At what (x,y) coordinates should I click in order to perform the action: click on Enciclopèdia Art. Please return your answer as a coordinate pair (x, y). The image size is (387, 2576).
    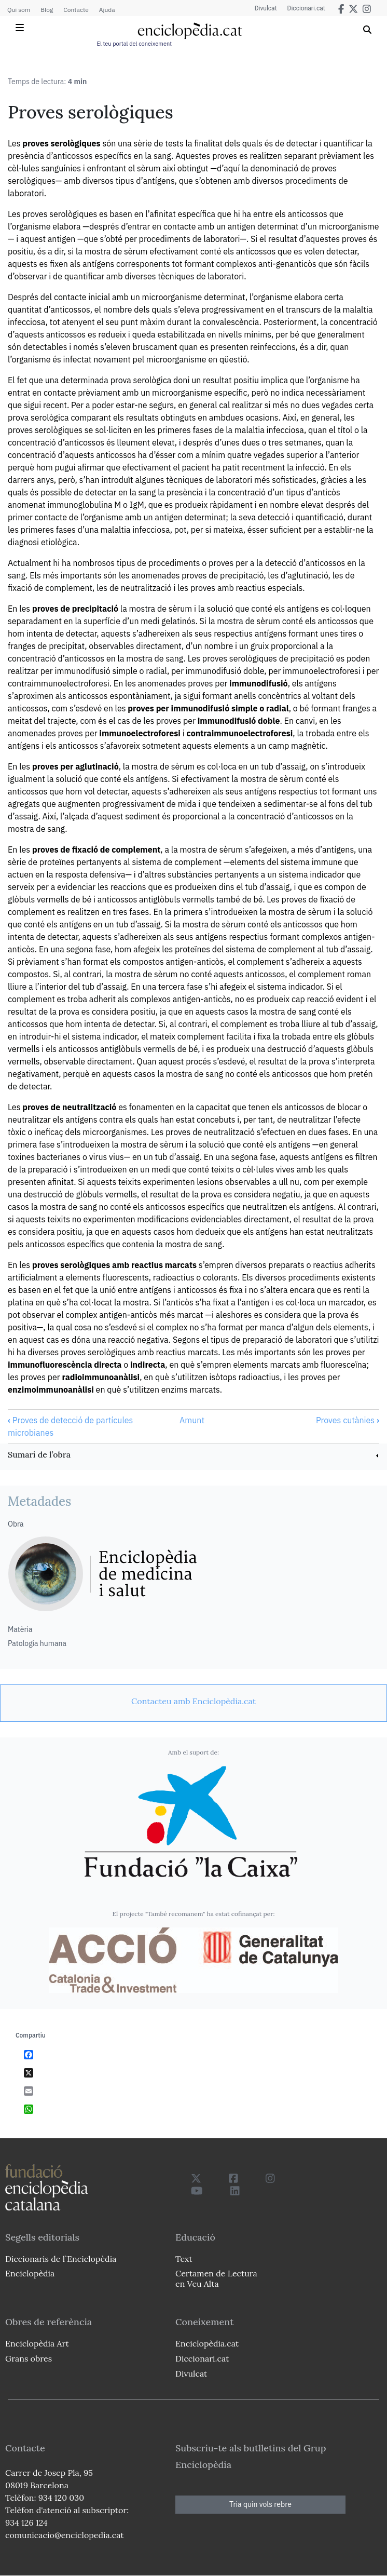
    Looking at the image, I should click on (37, 2343).